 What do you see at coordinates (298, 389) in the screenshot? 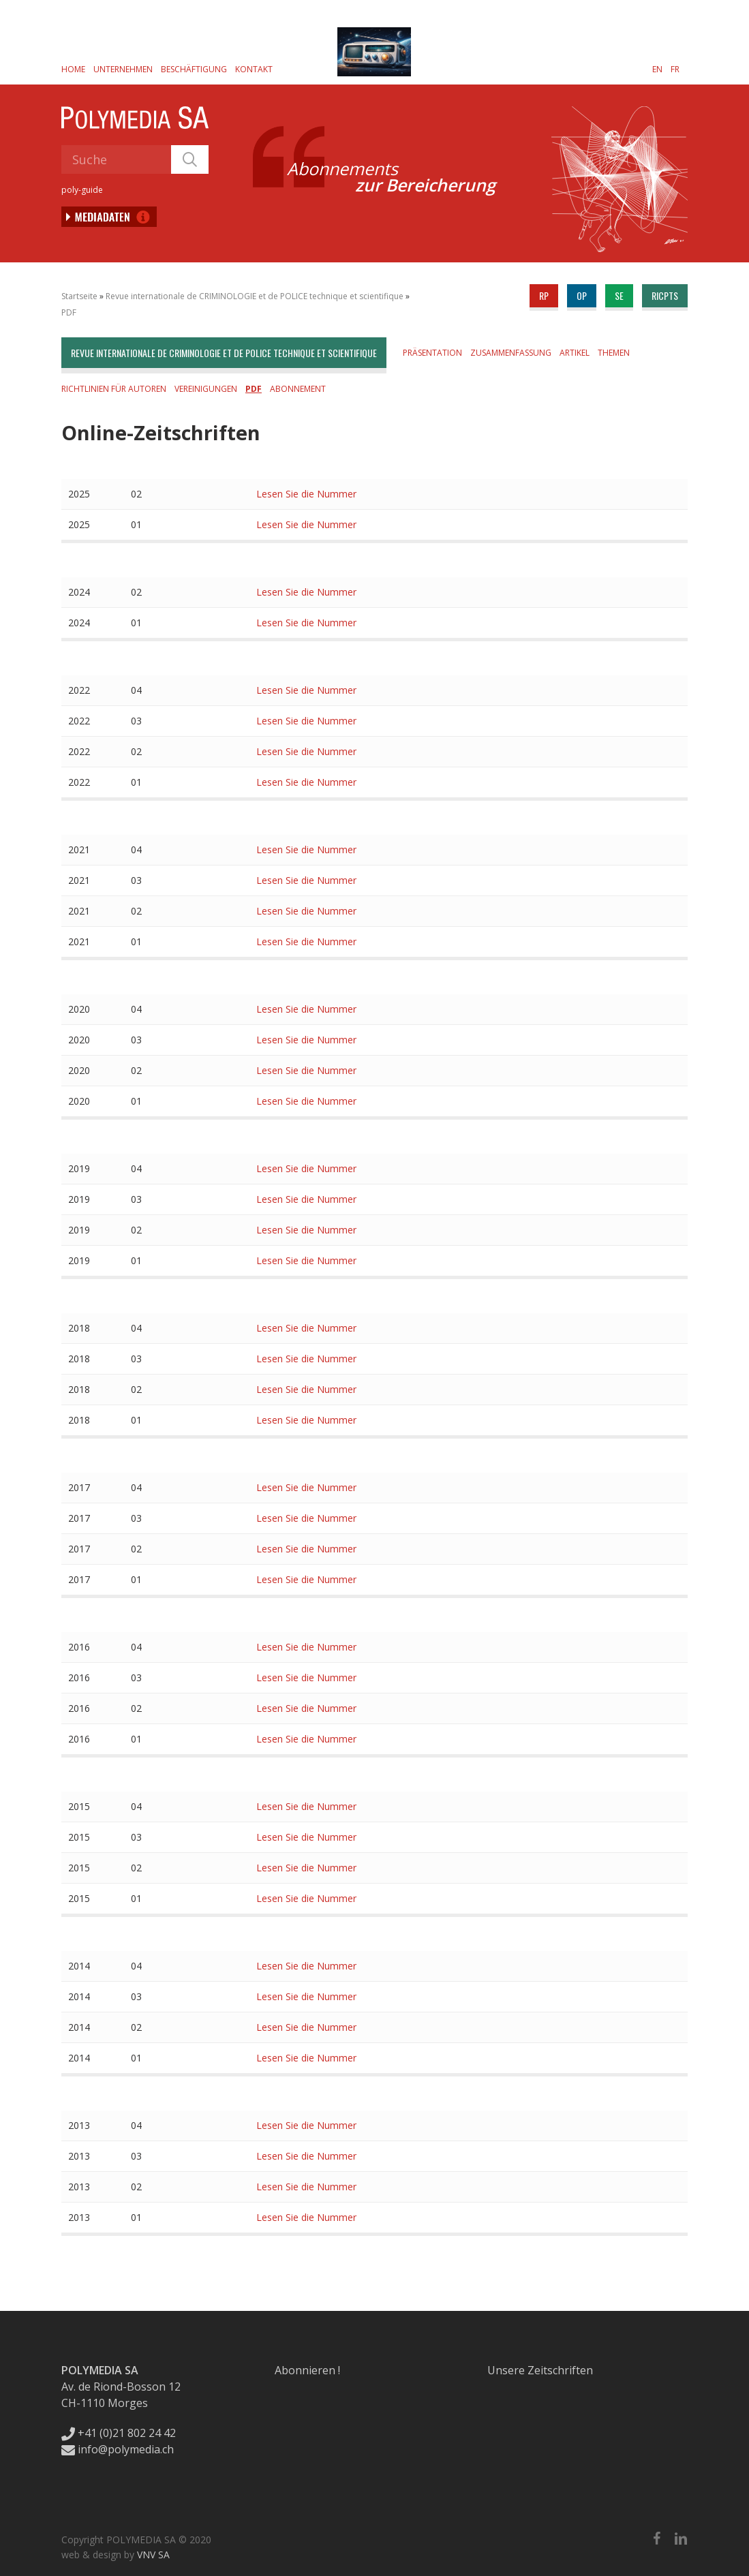
I see `Abonnement` at bounding box center [298, 389].